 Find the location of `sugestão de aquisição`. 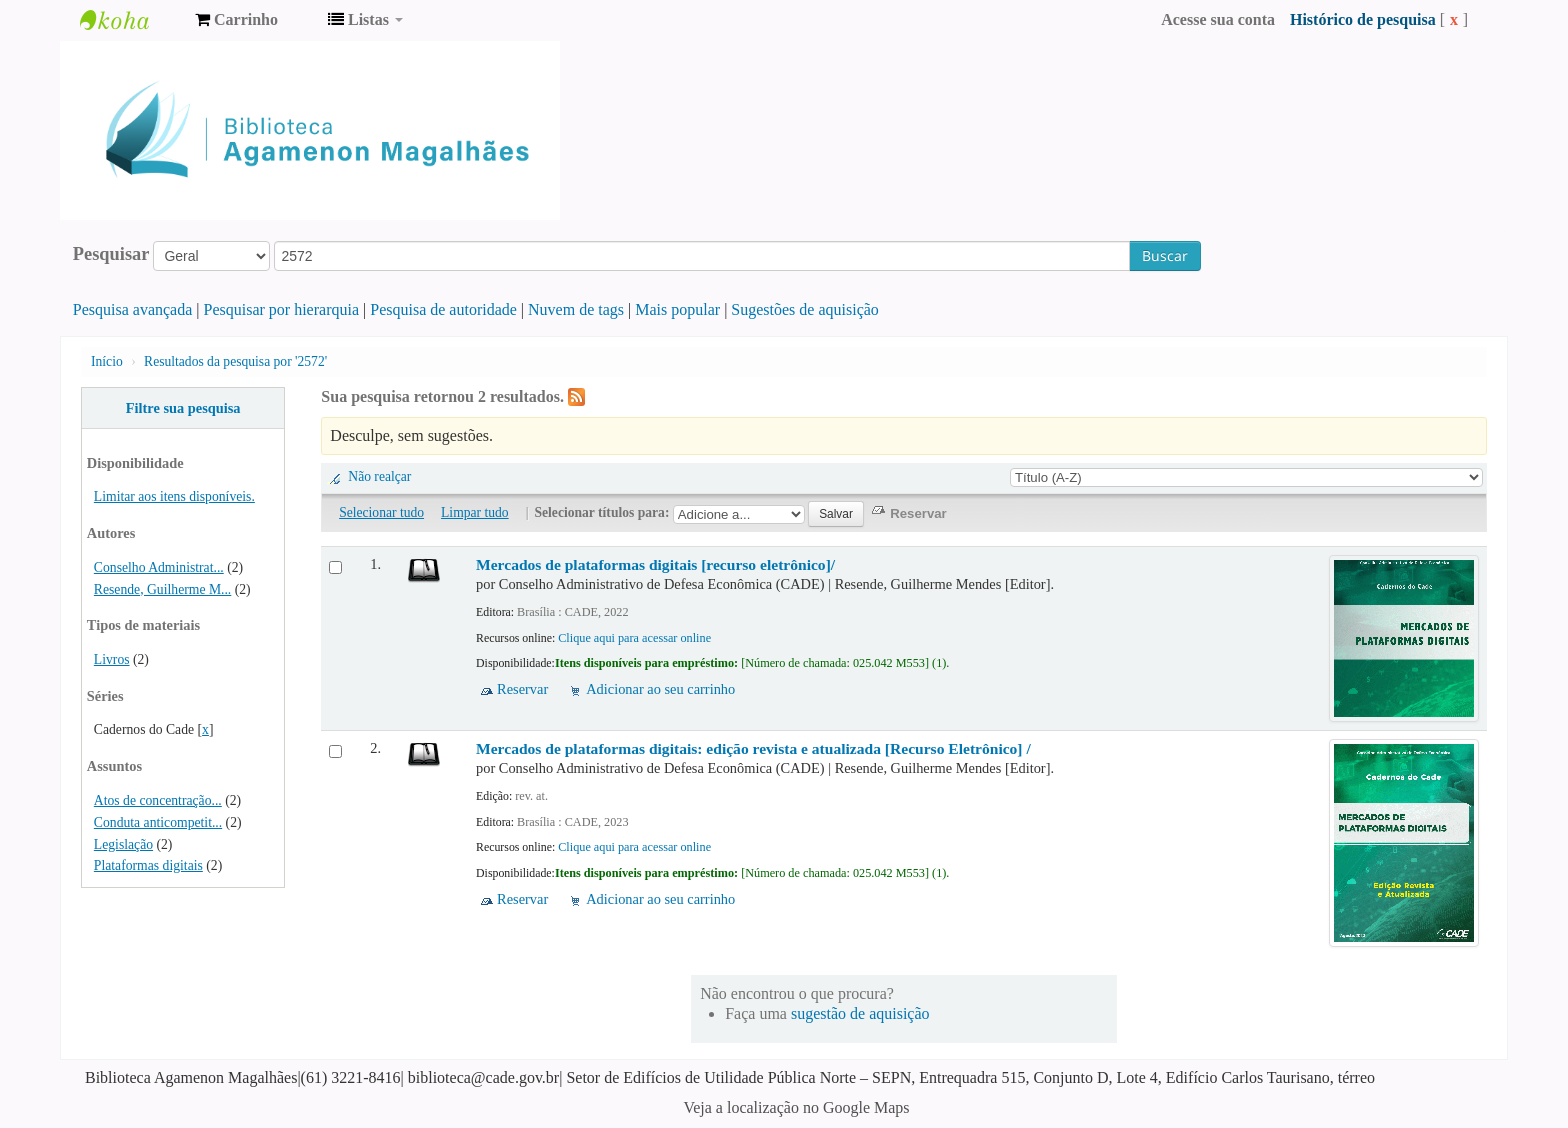

sugestão de aquisição is located at coordinates (860, 1013).